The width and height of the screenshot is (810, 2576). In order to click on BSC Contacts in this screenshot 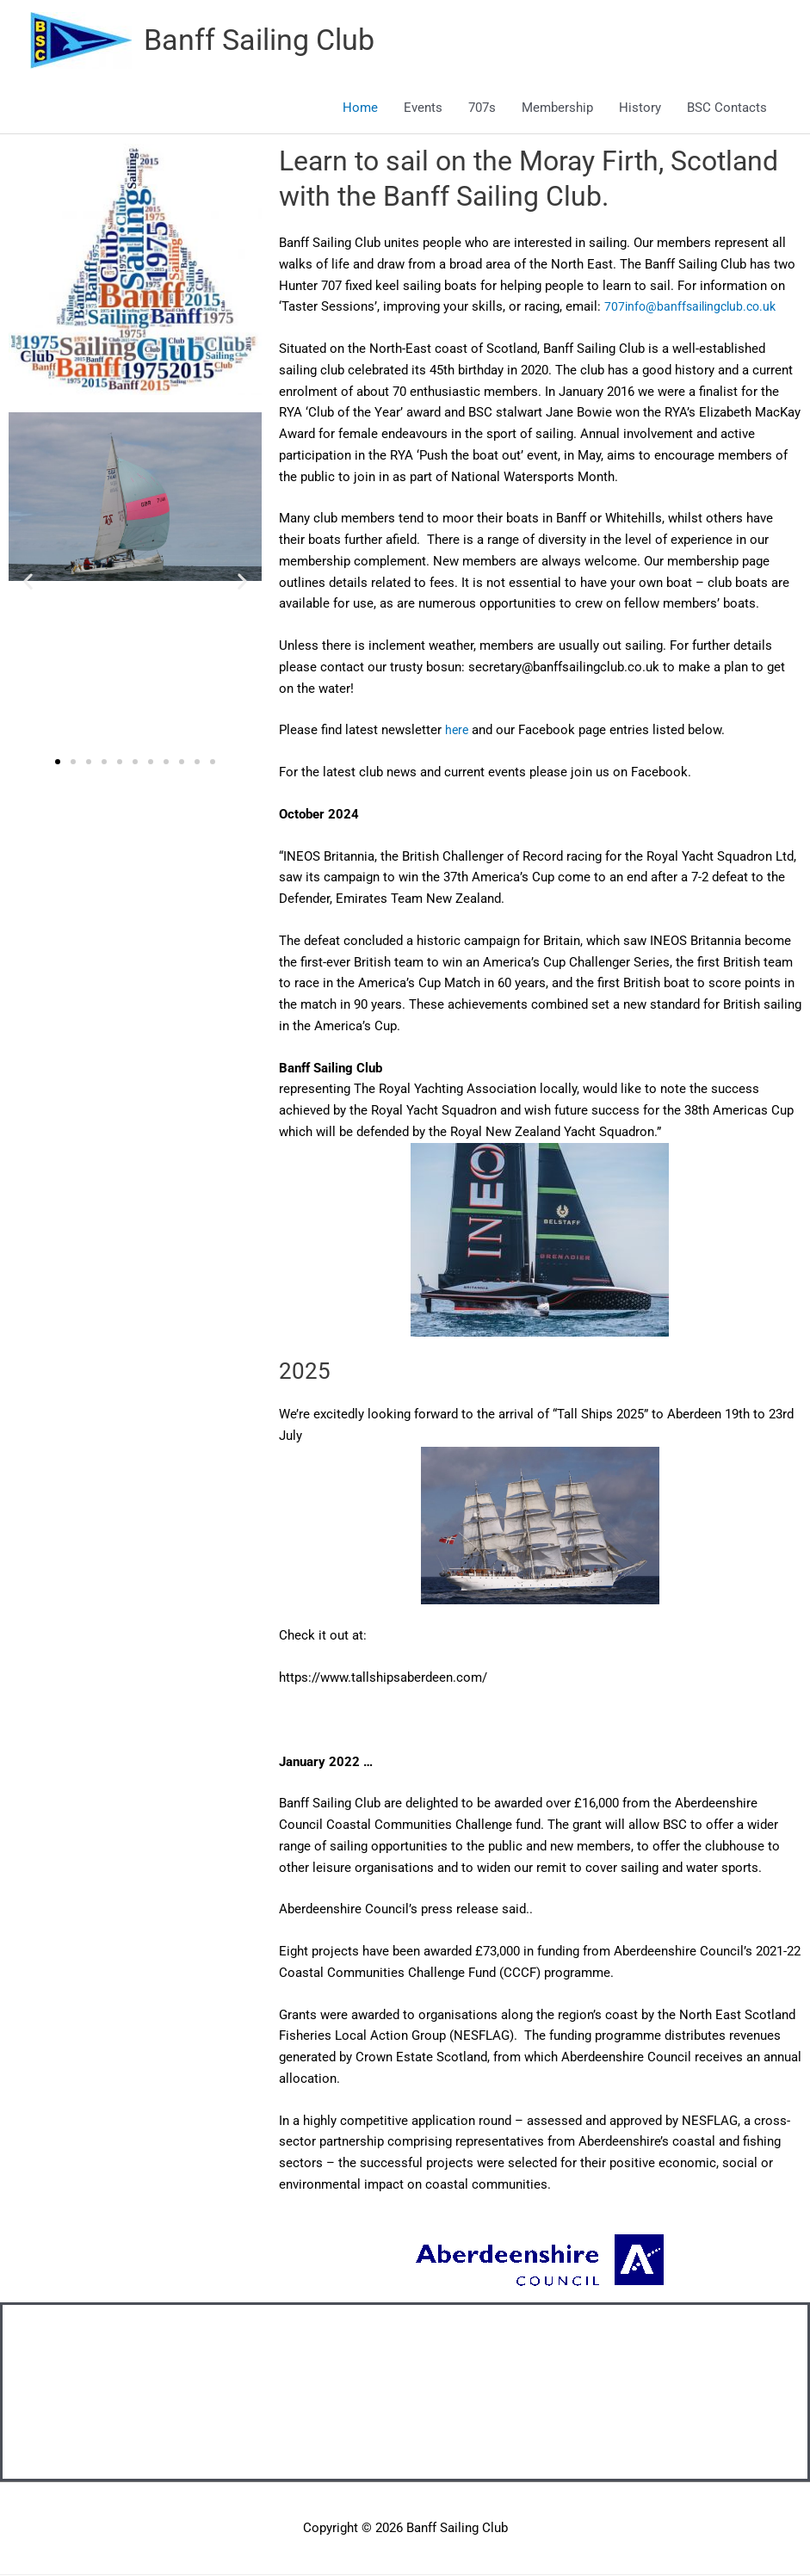, I will do `click(727, 108)`.